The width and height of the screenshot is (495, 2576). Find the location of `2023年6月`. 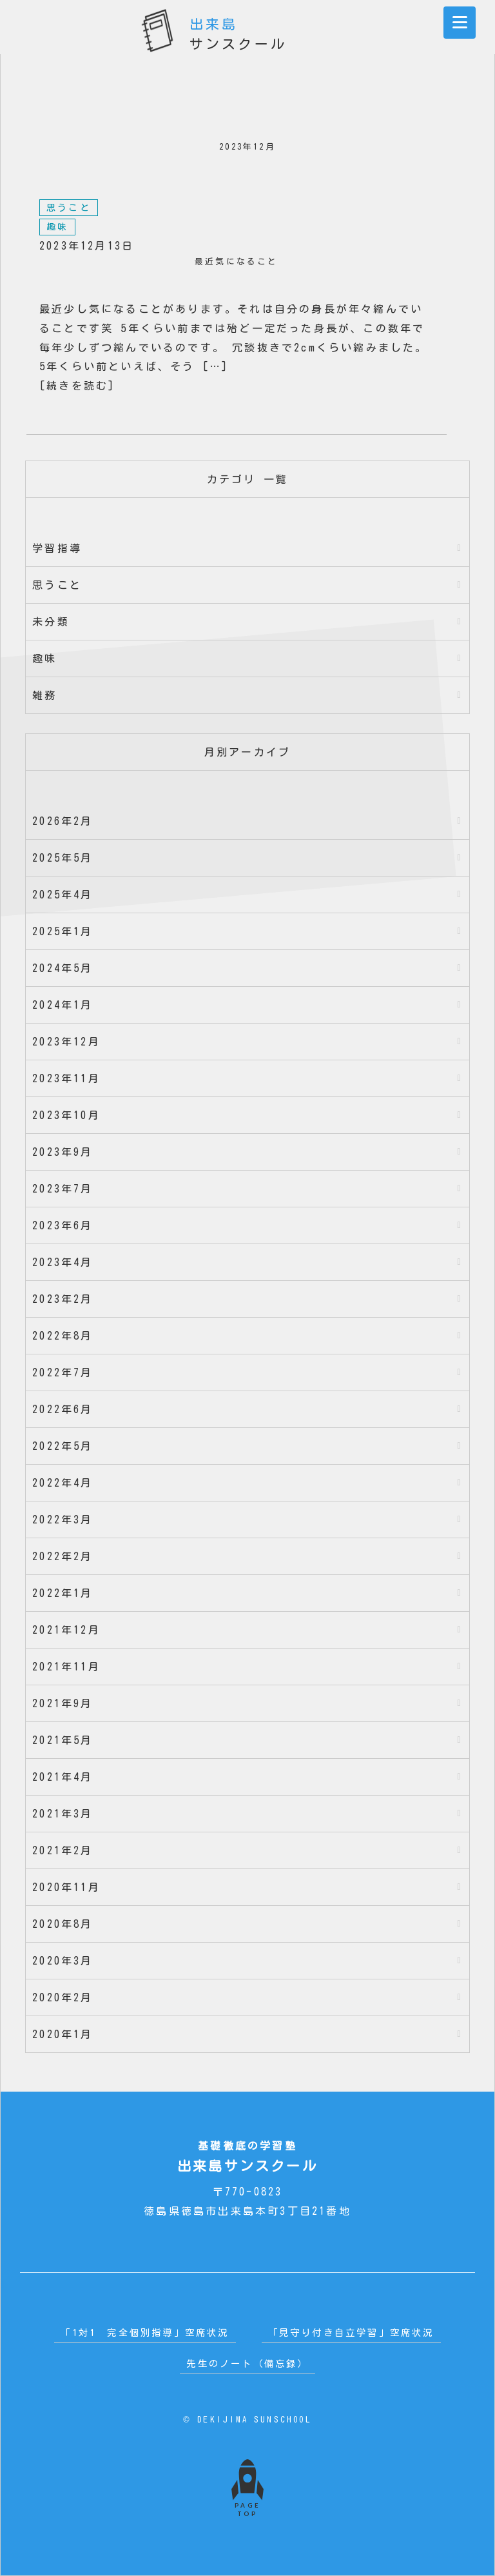

2023年6月 is located at coordinates (62, 1225).